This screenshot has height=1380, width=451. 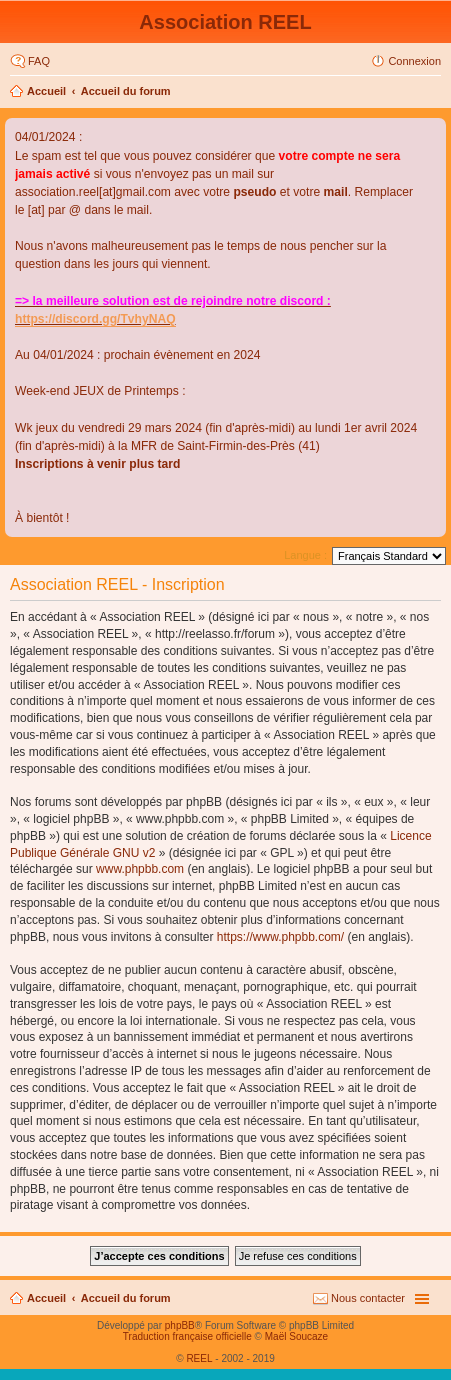 What do you see at coordinates (368, 1298) in the screenshot?
I see `Nous contacter [menuitem]` at bounding box center [368, 1298].